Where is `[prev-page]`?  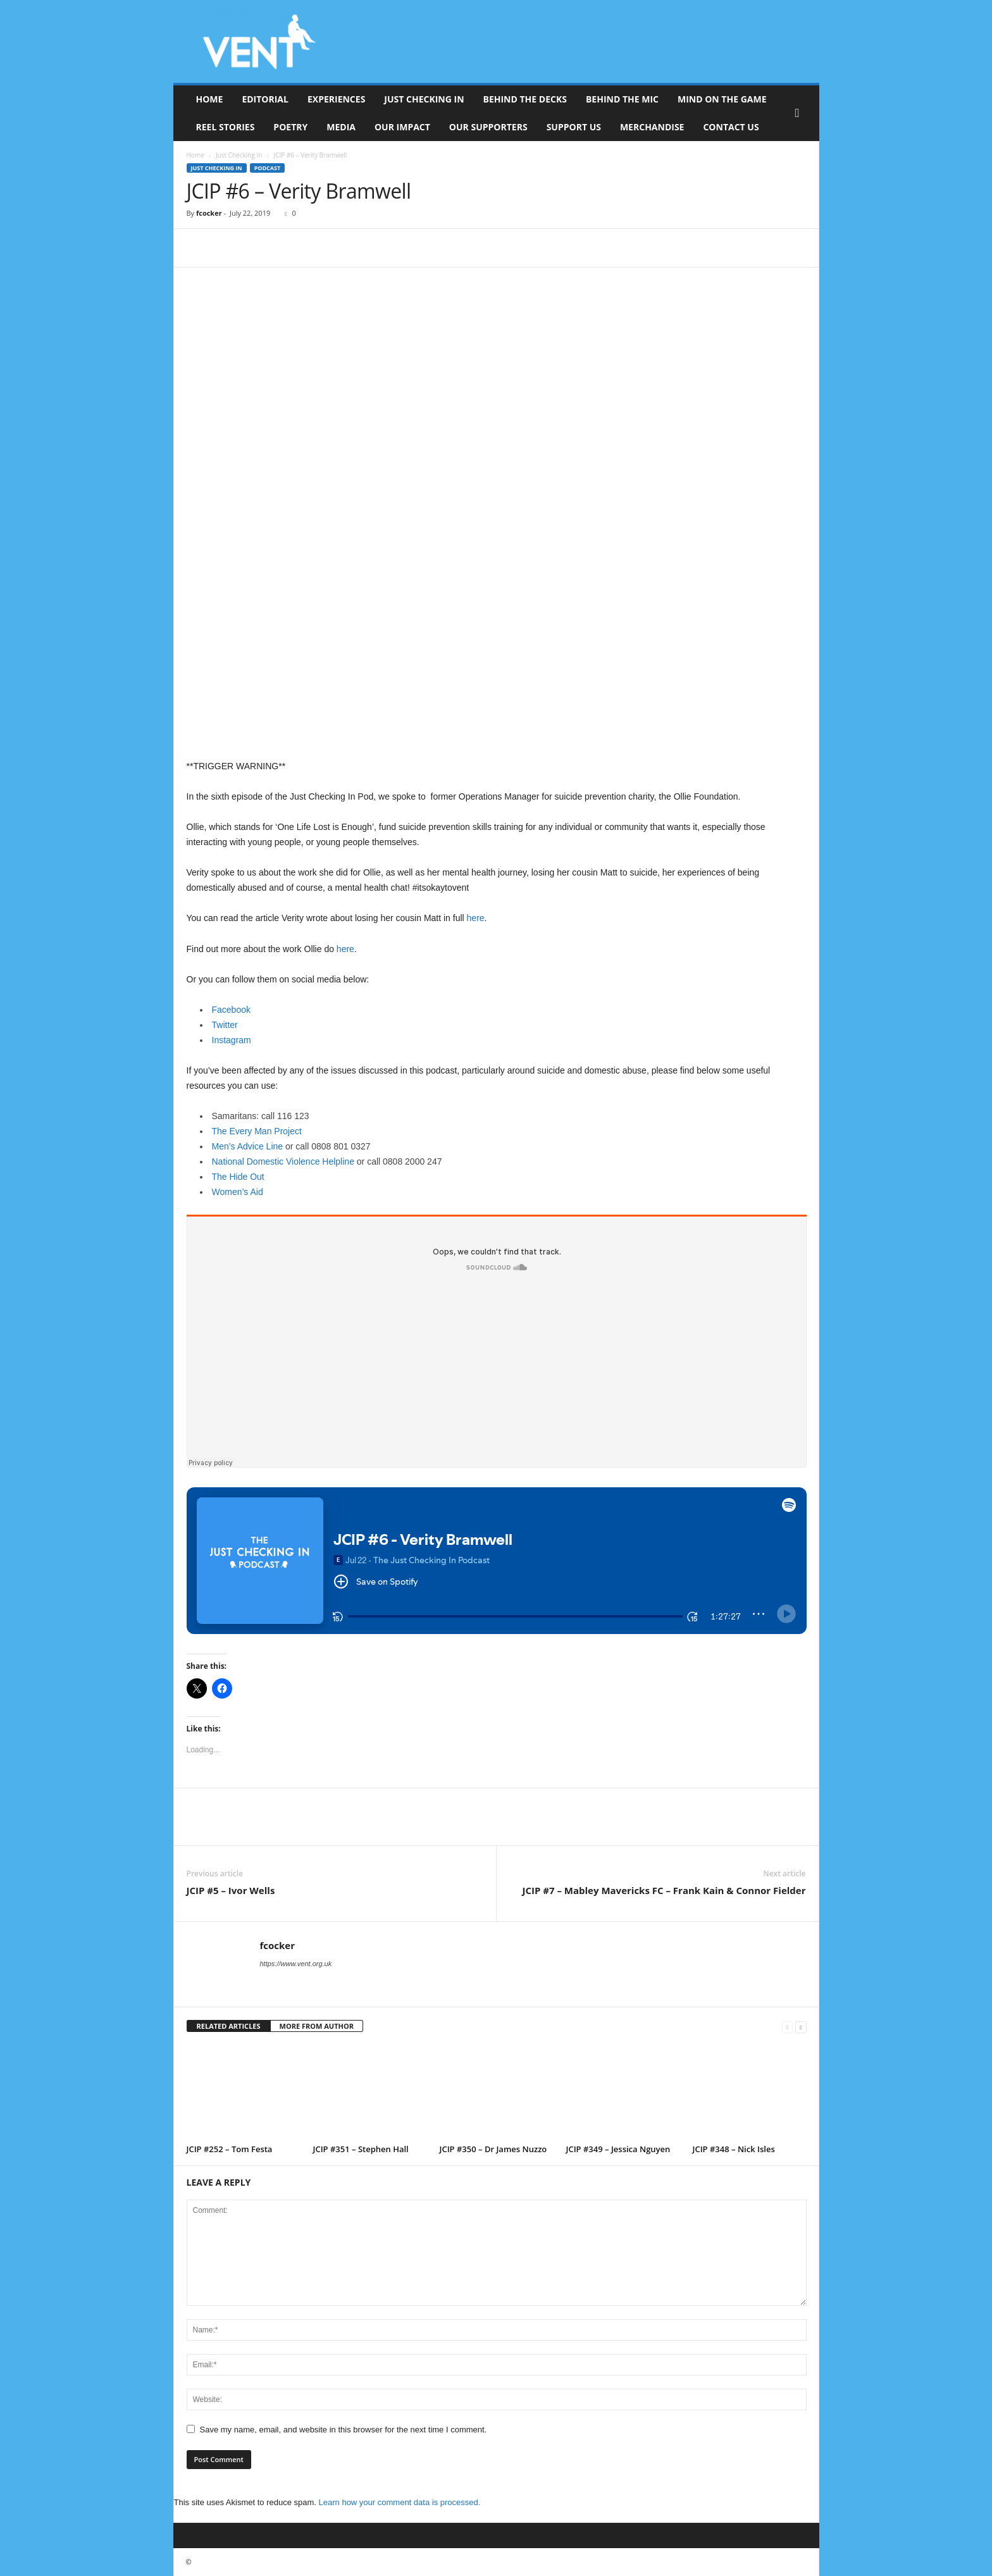
[prev-page] is located at coordinates (787, 2026).